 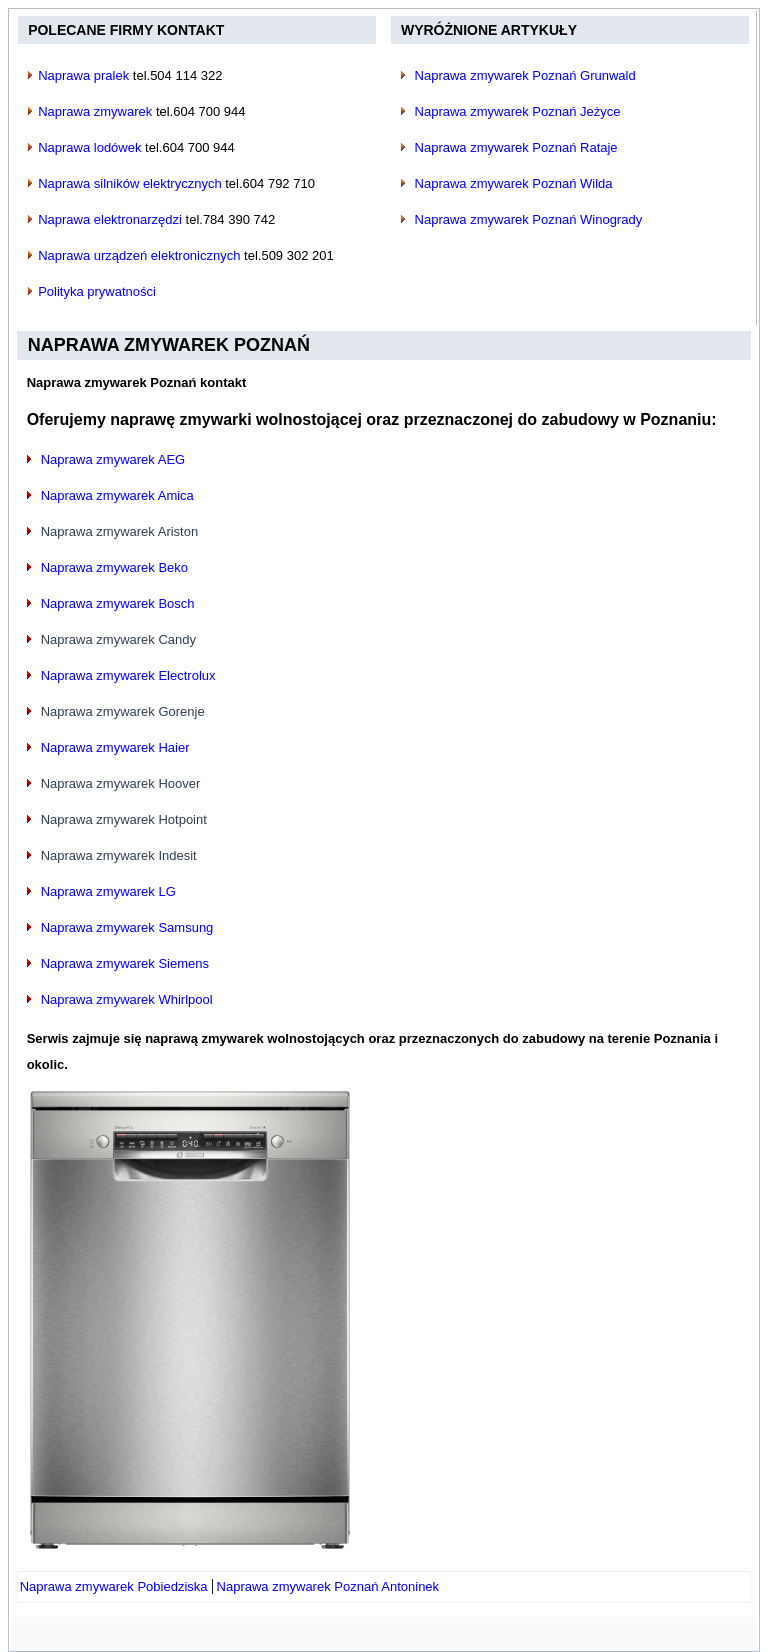 I want to click on Naprawa pralek, so click(x=83, y=75).